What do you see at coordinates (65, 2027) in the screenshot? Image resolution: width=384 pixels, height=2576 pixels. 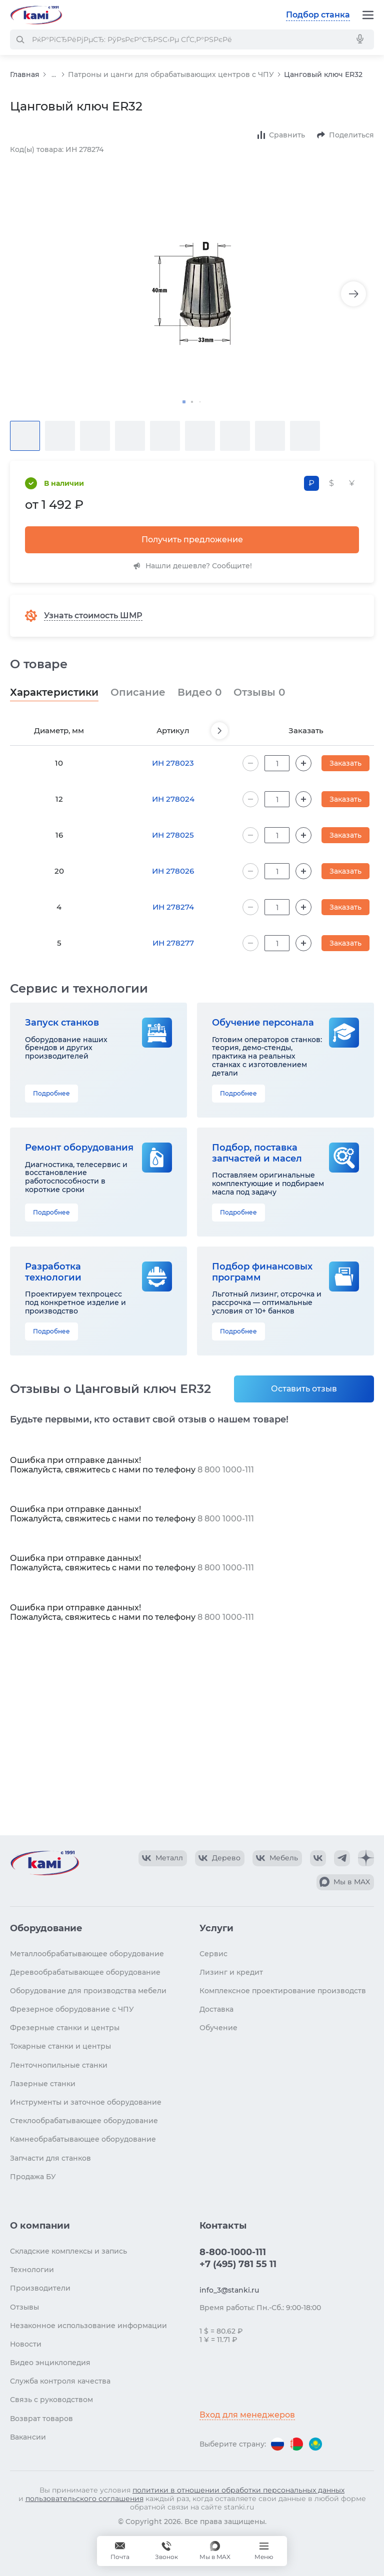 I see `Фрезерные станки и центры` at bounding box center [65, 2027].